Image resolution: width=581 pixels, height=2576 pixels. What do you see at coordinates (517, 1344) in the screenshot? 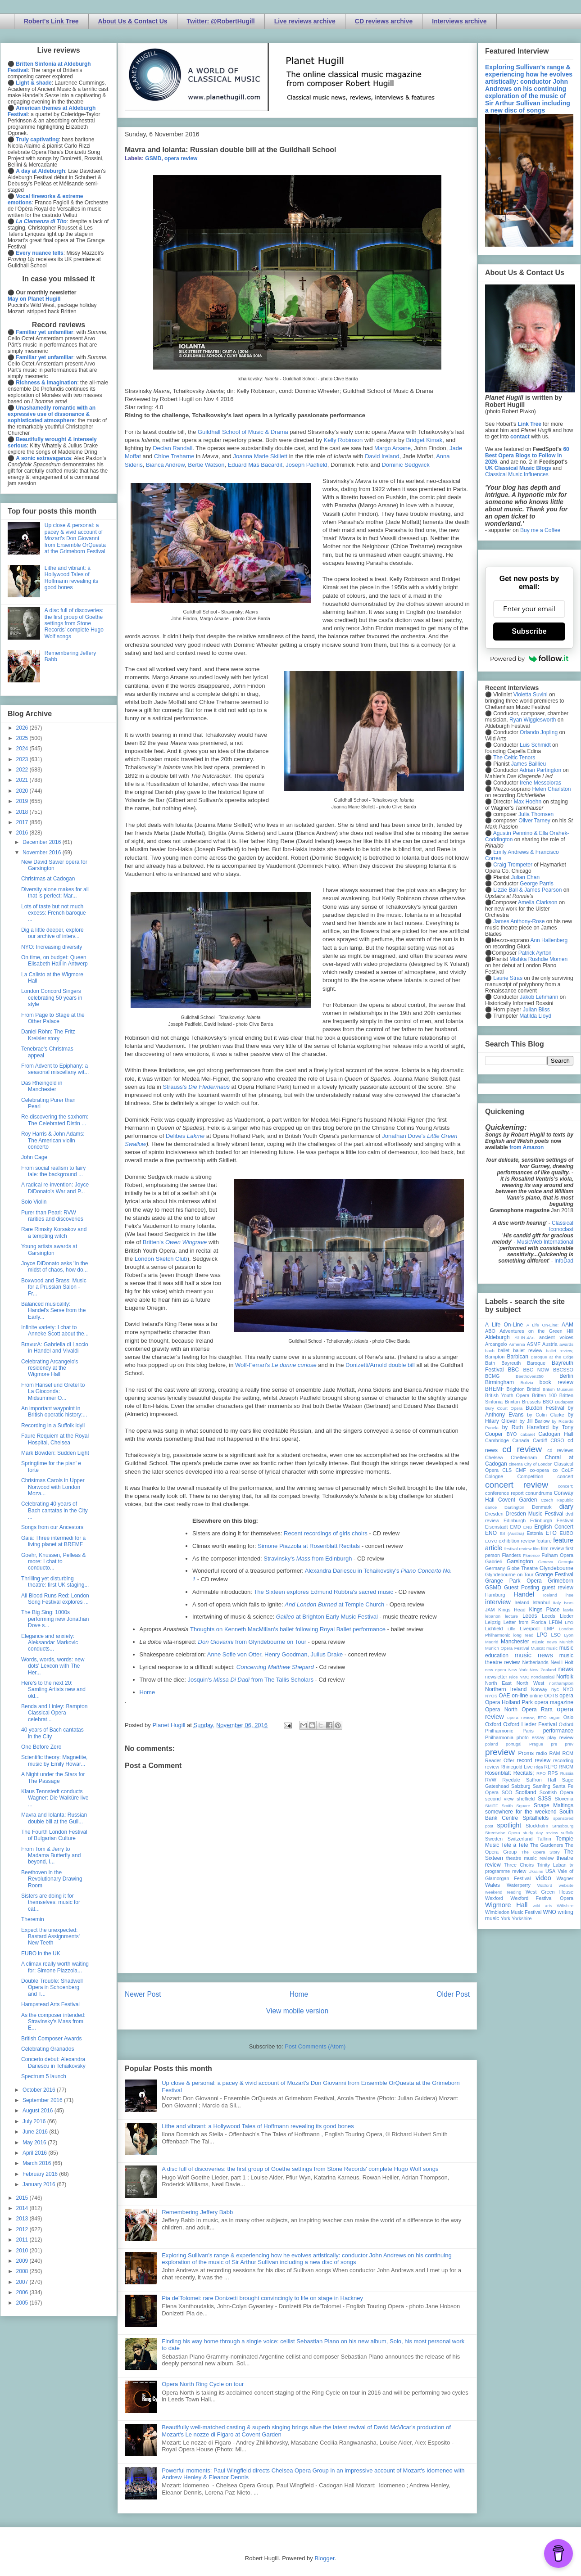
I see `Armenia` at bounding box center [517, 1344].